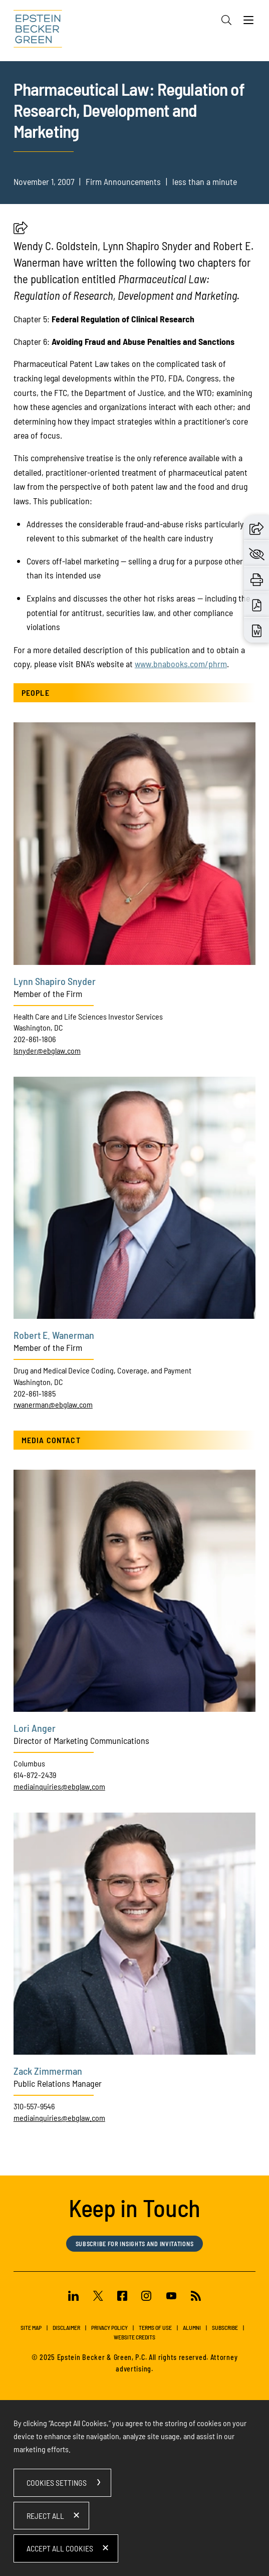 This screenshot has width=269, height=2576. I want to click on Washington, DC, so click(38, 1027).